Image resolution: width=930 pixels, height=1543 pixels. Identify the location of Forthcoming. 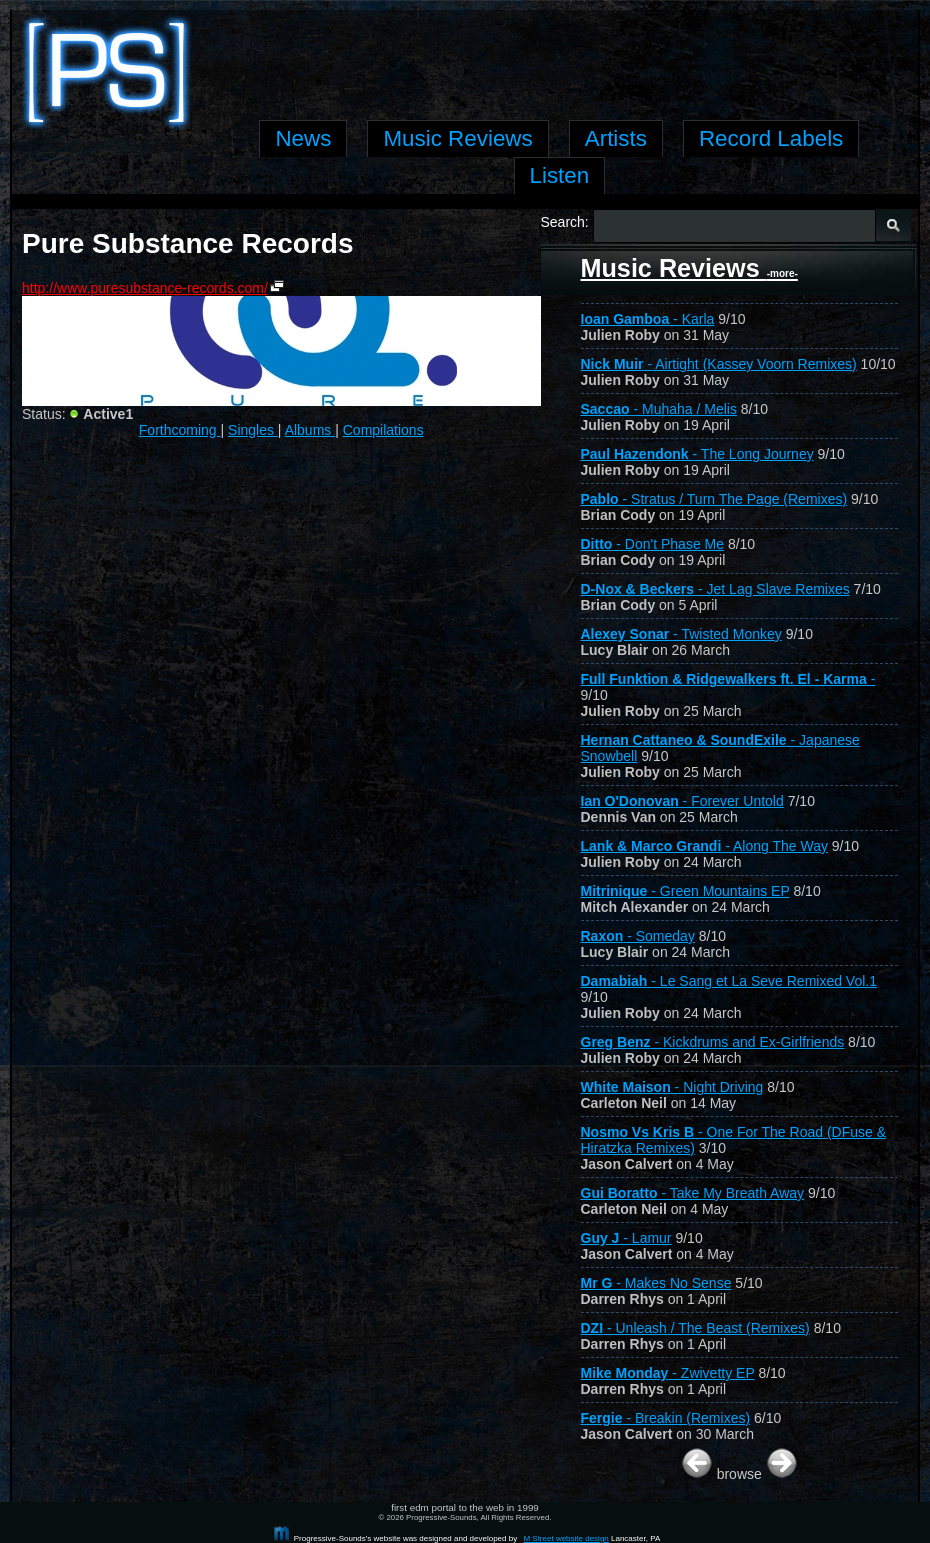
(180, 430).